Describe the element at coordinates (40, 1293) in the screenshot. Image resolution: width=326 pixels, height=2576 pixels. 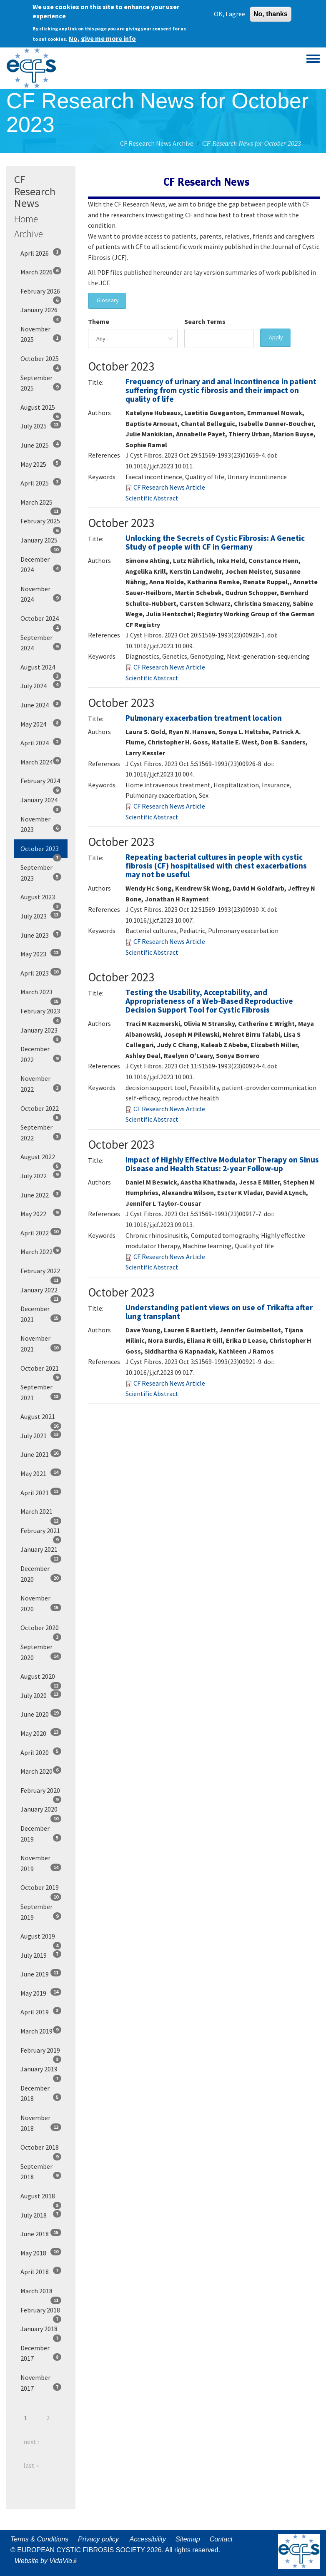
I see `January 2022` at that location.